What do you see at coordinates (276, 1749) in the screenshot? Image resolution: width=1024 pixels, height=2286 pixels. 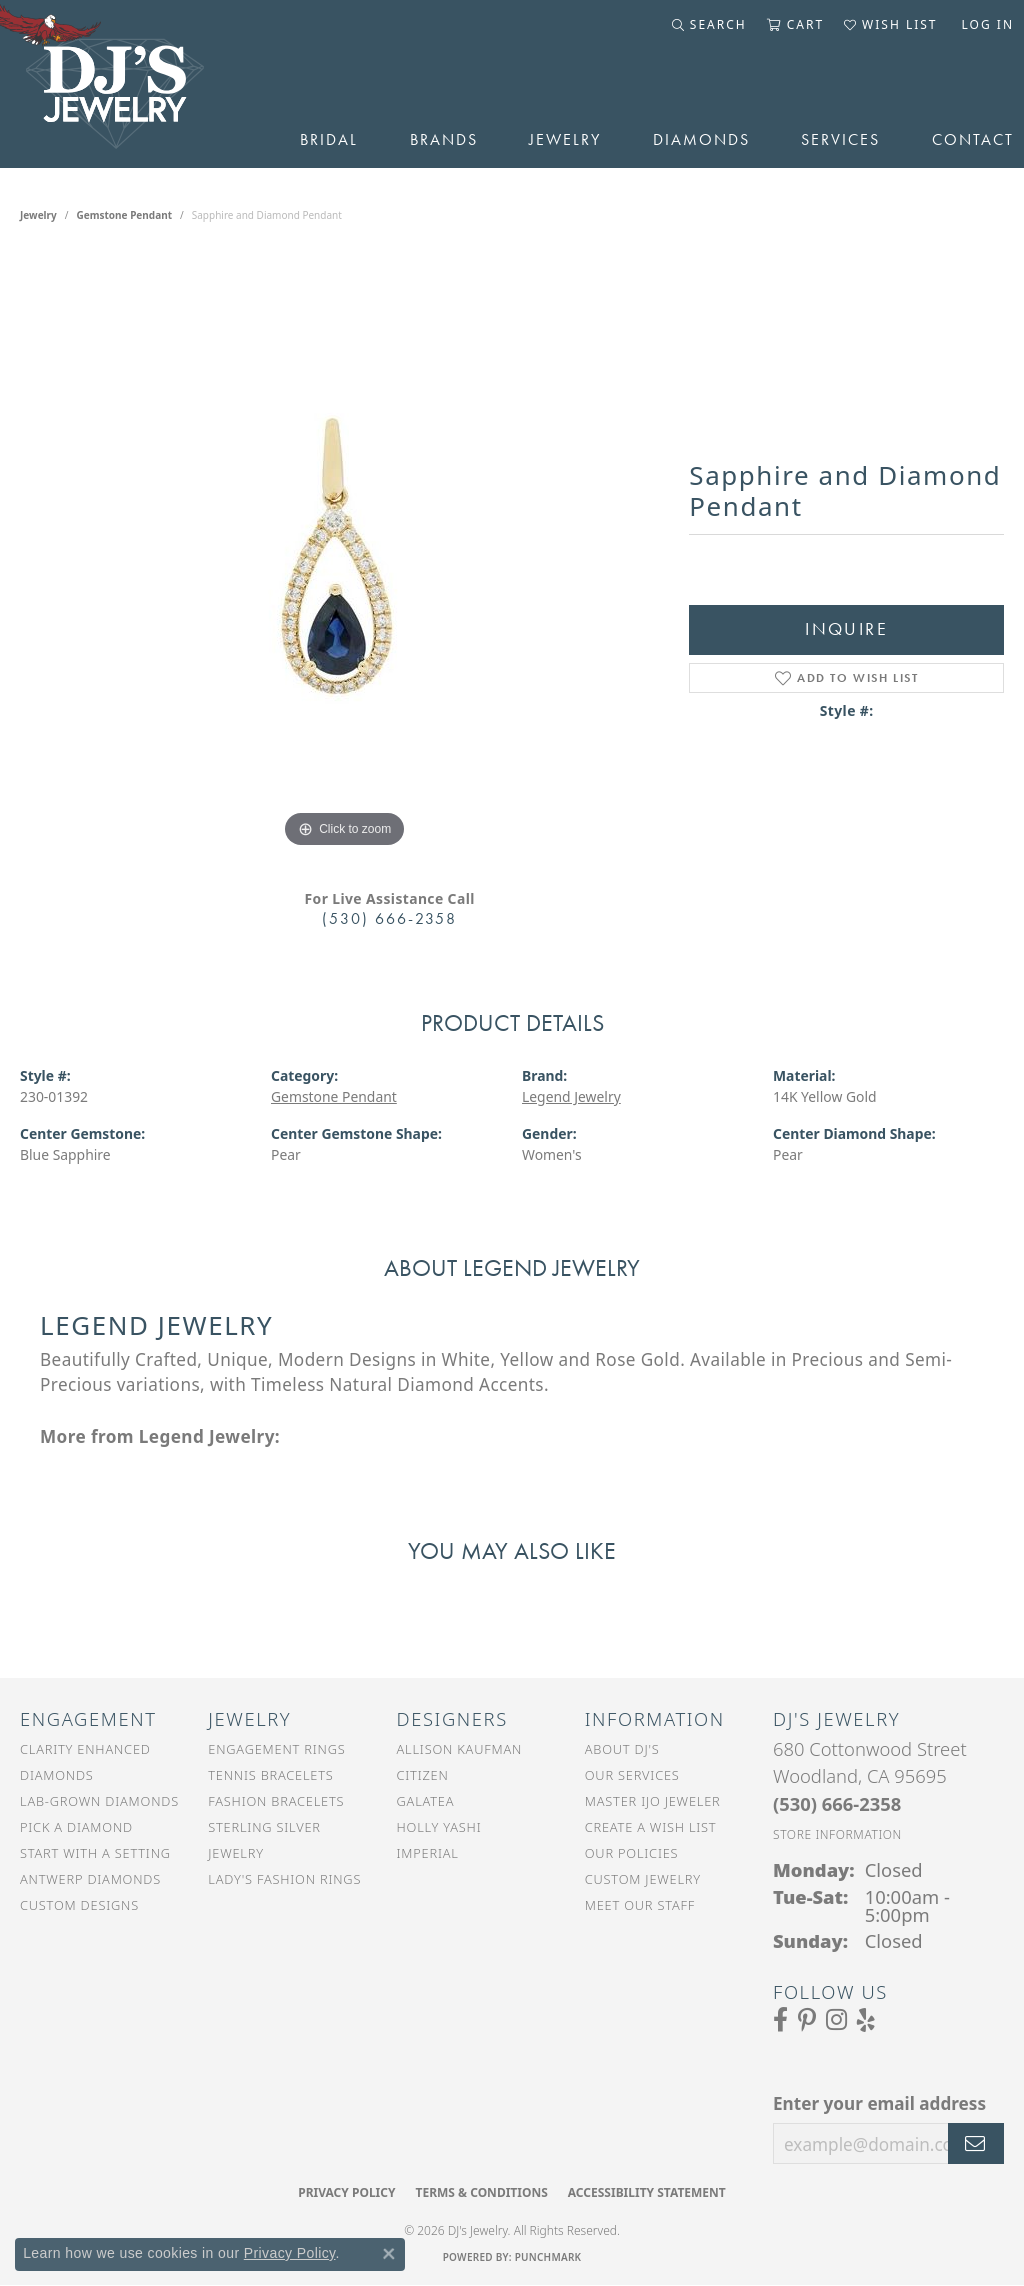 I see `Engagement Rings` at bounding box center [276, 1749].